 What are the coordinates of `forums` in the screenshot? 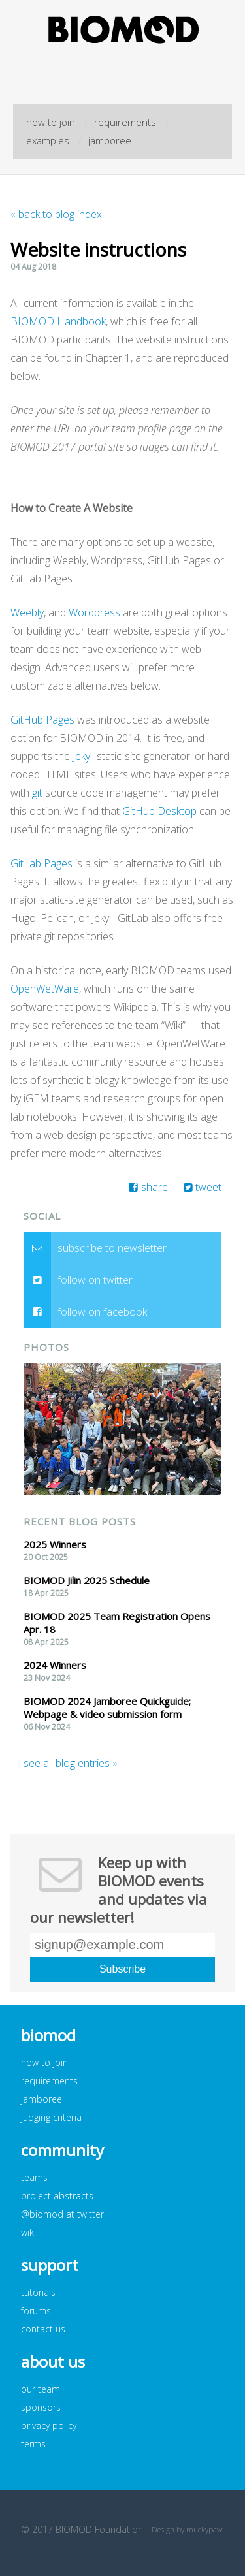 It's located at (36, 2310).